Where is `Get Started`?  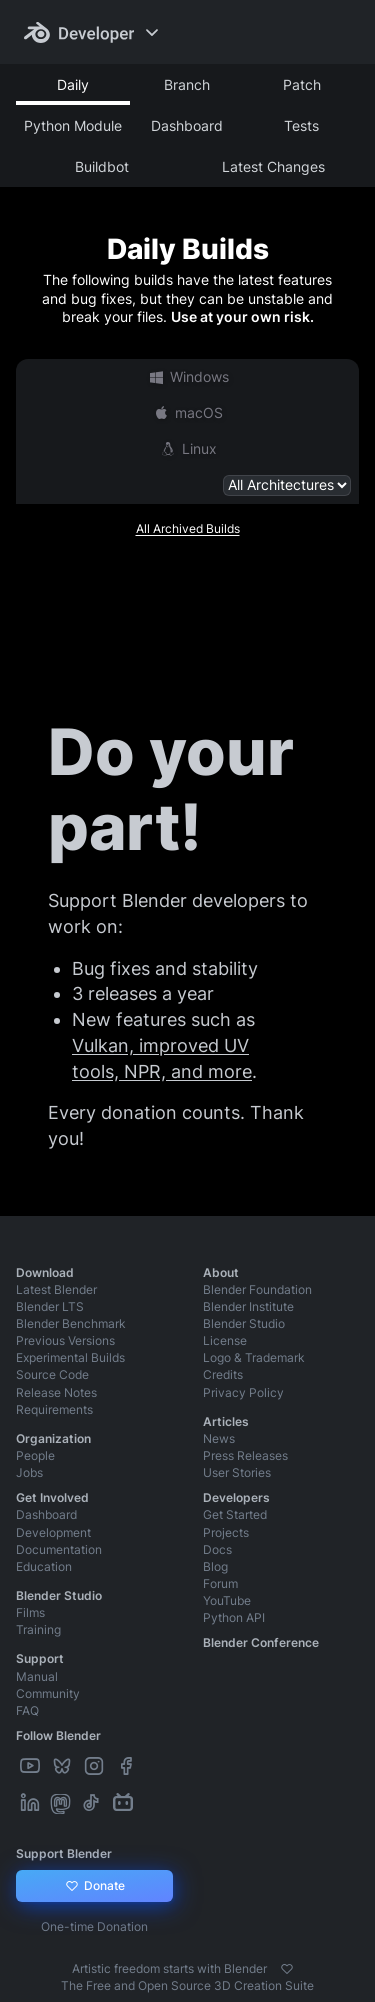 Get Started is located at coordinates (235, 1514).